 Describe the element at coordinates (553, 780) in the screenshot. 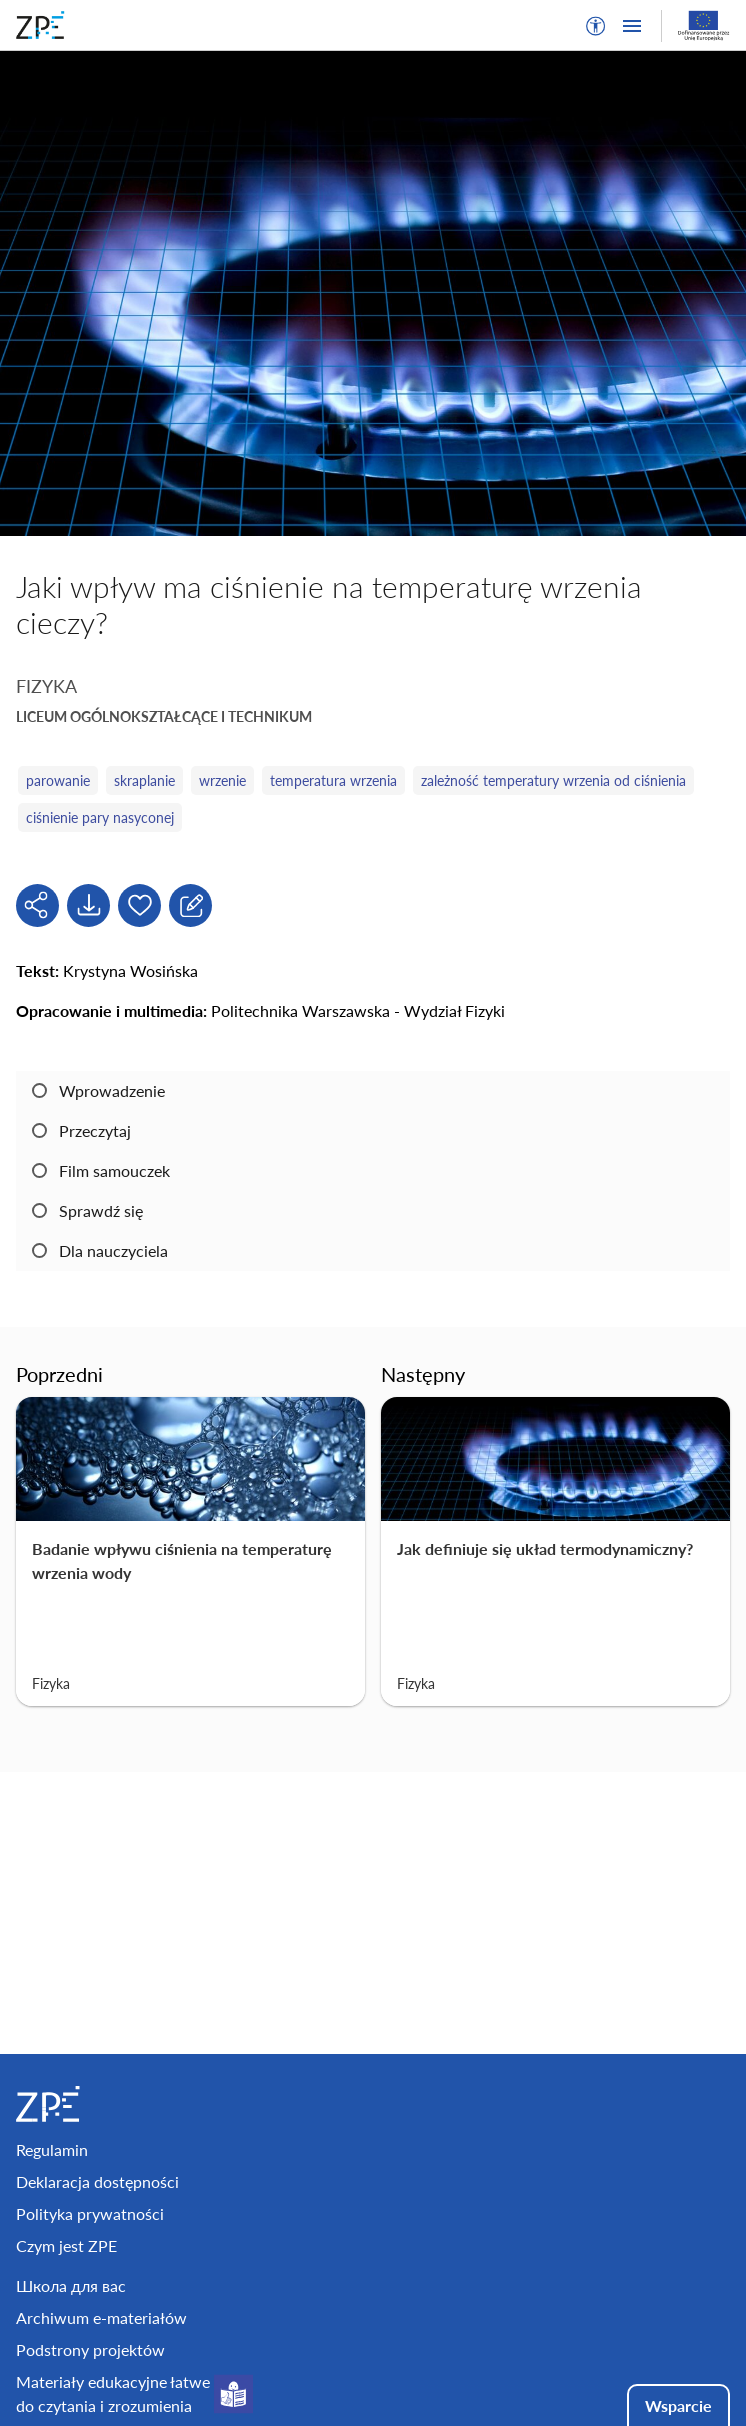

I see `zależność temperatury wrzenia od ciśnienia` at that location.